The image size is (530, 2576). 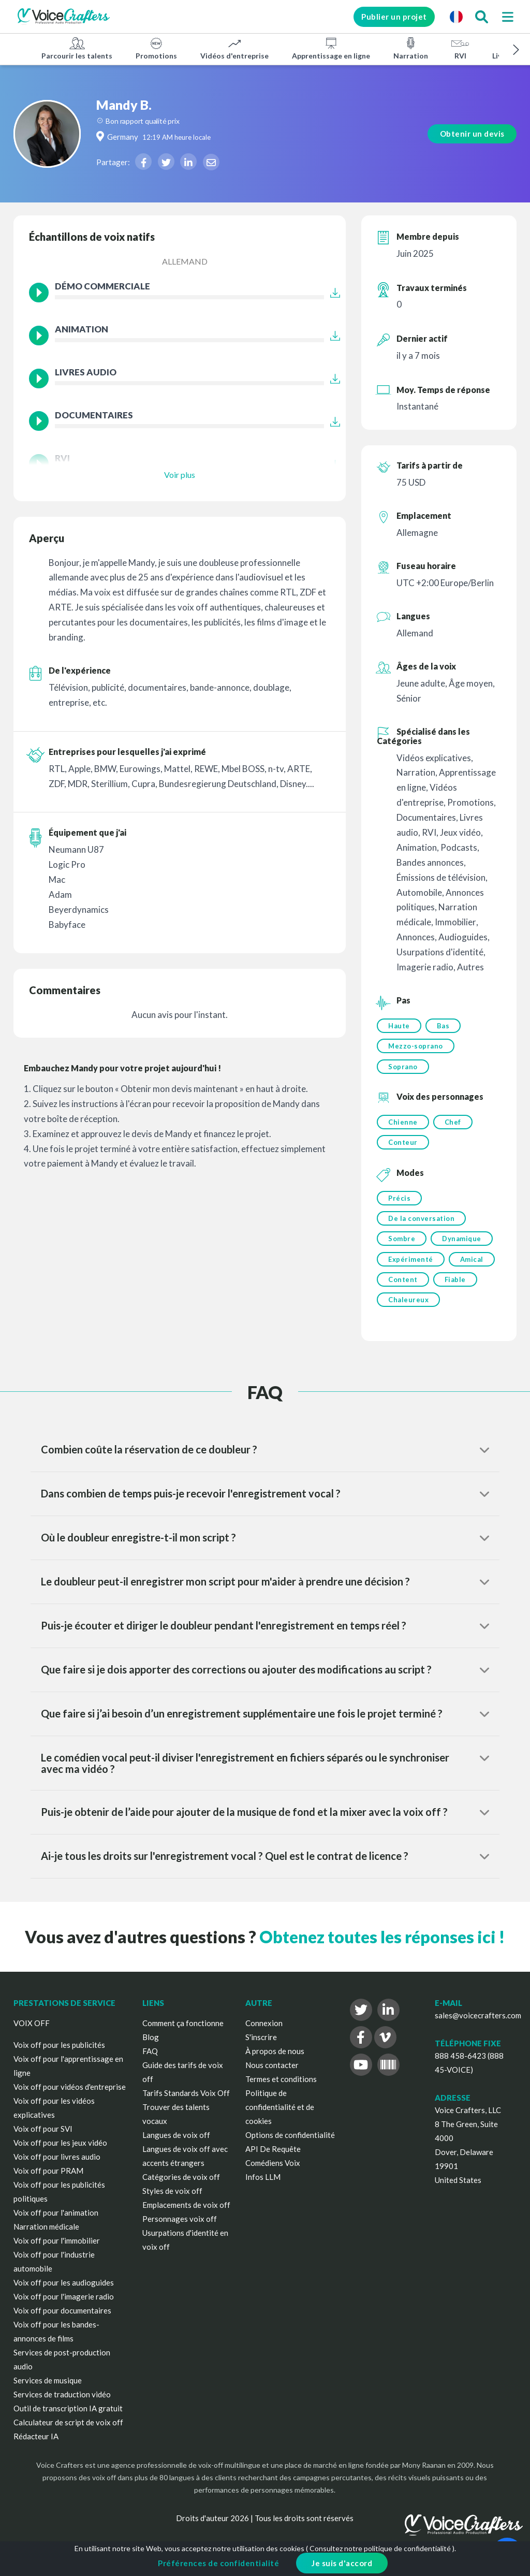 I want to click on Apprentissage en ligne, so click(x=331, y=48).